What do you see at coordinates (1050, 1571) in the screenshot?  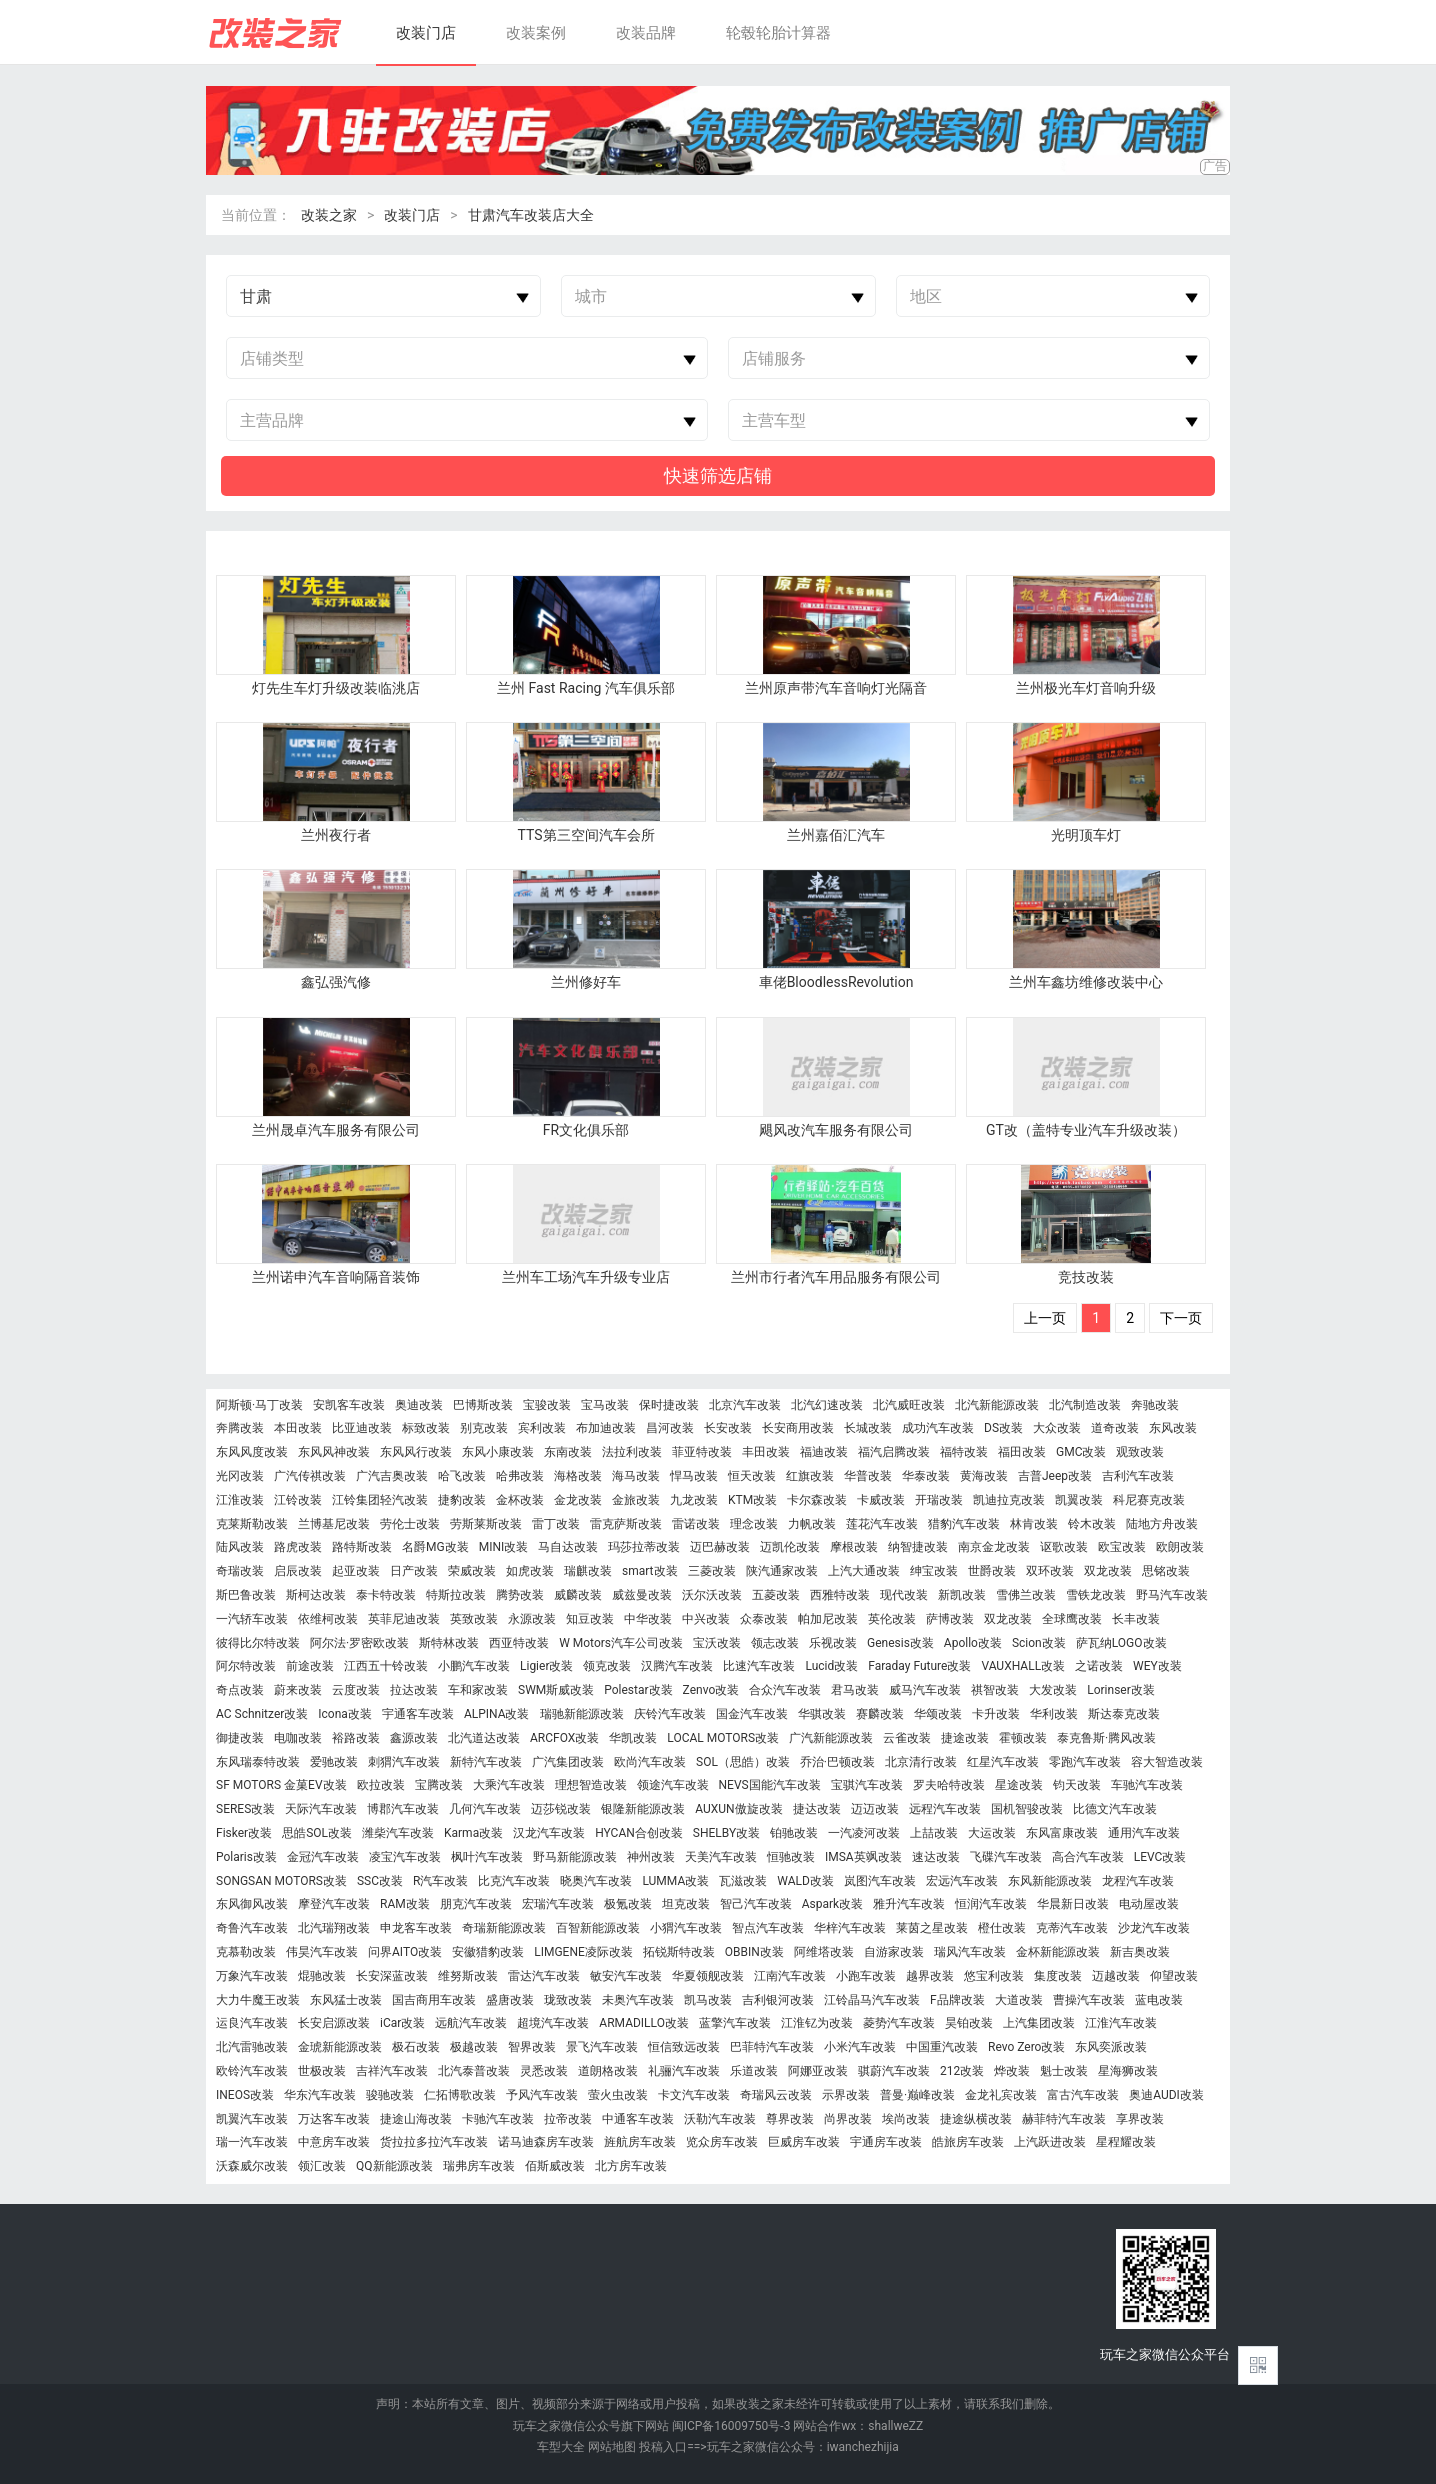 I see `双环改装` at bounding box center [1050, 1571].